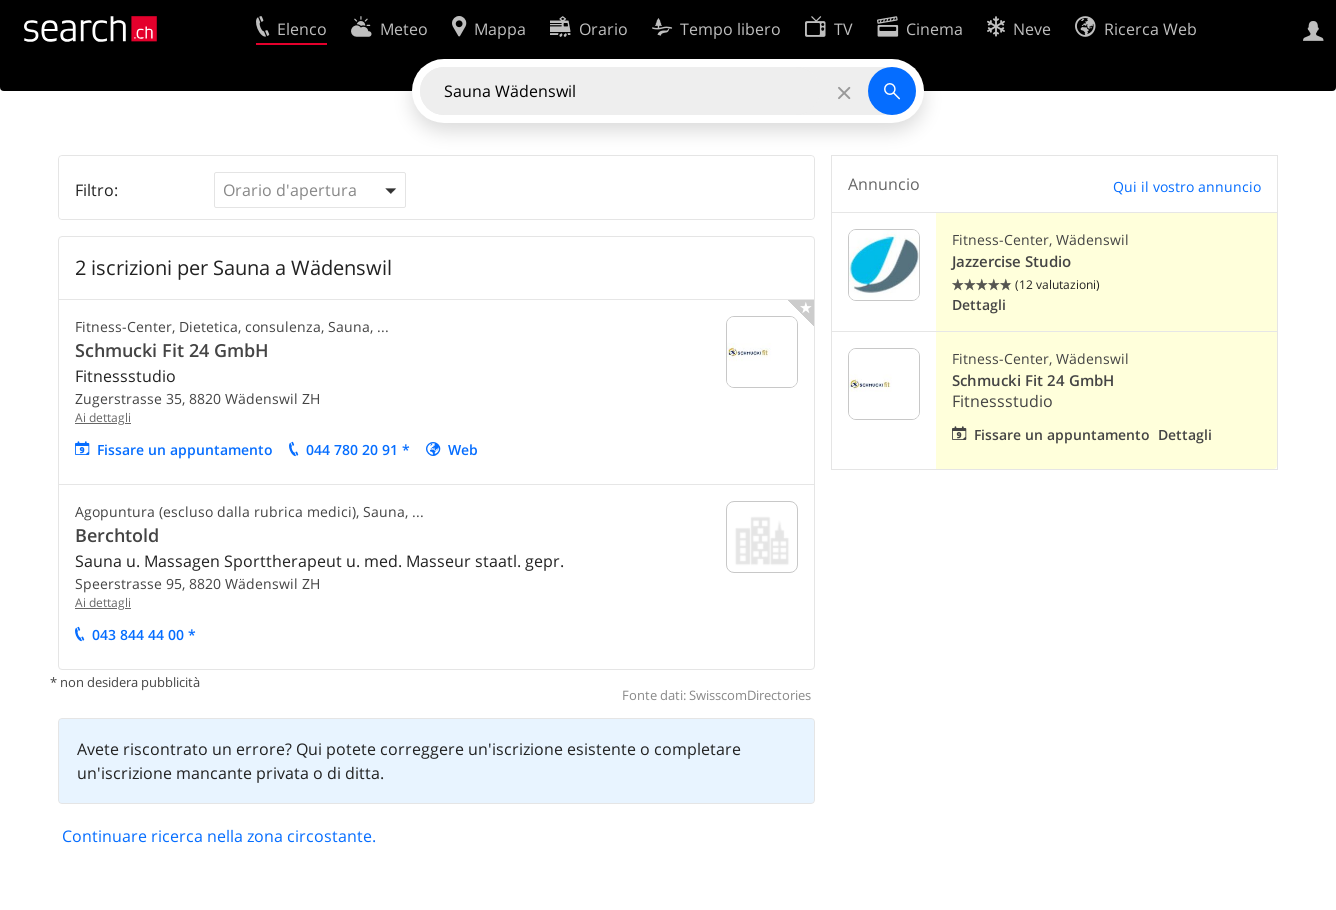 The height and width of the screenshot is (910, 1336). I want to click on Schmucki Fit 24 GmbH, so click(172, 350).